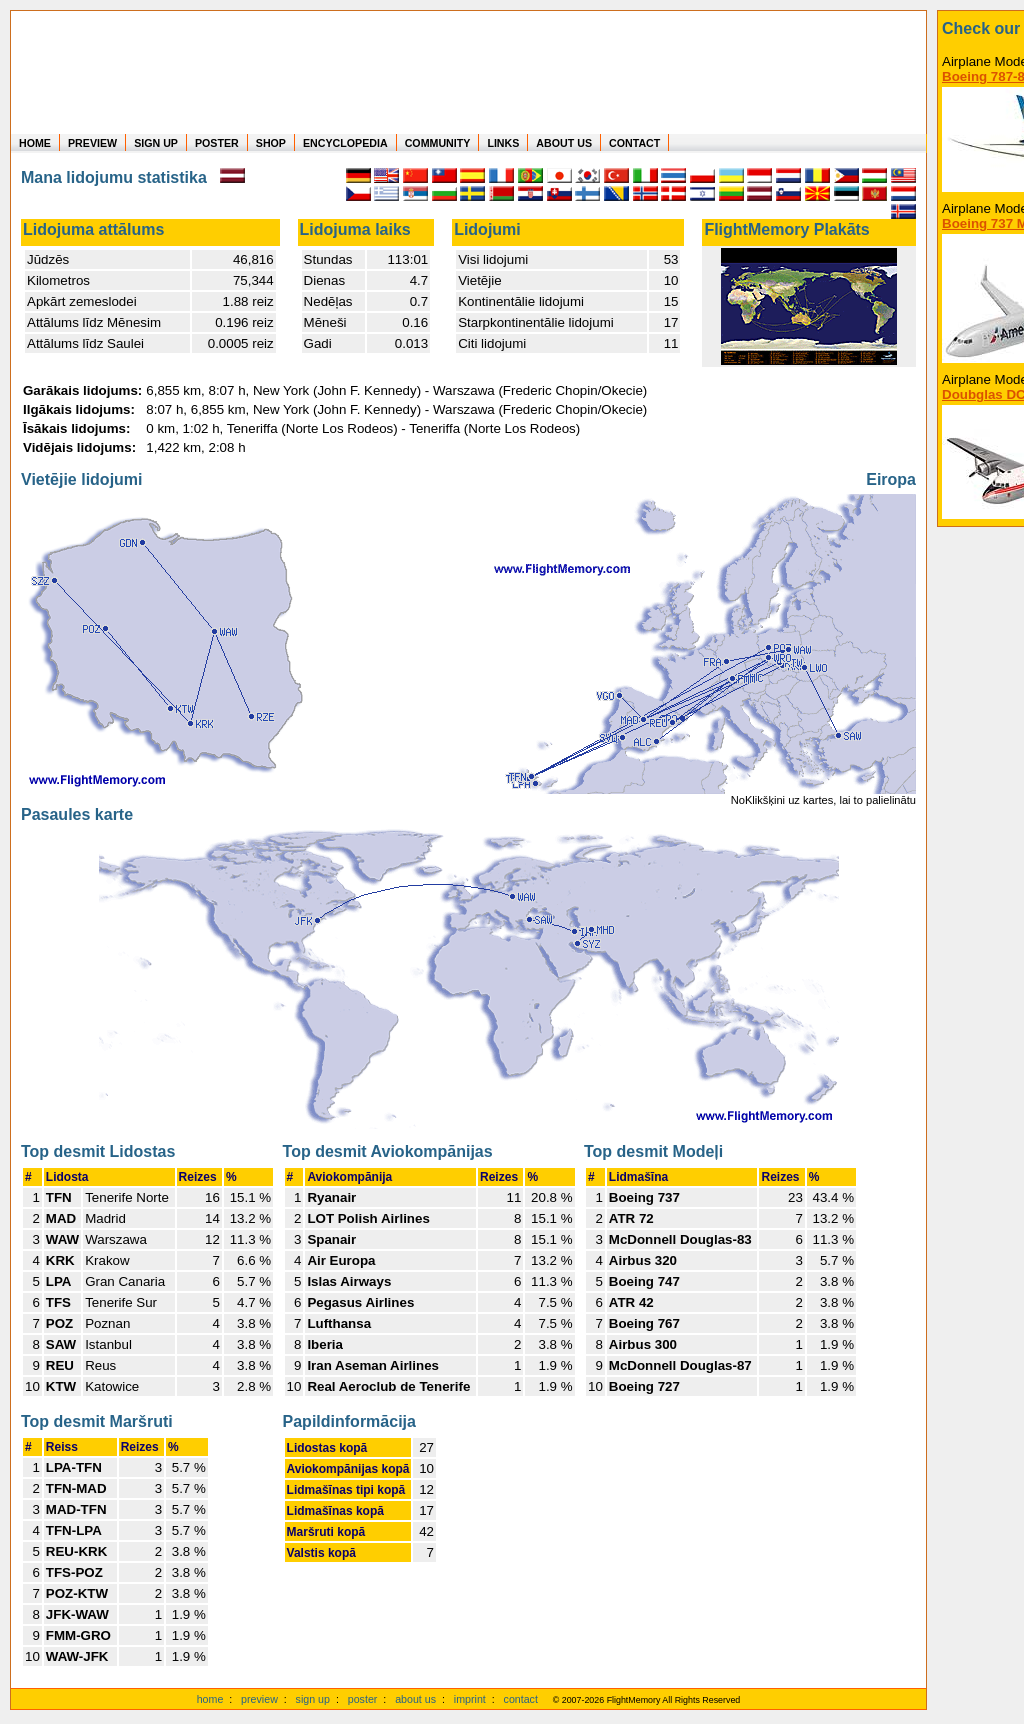 The image size is (1024, 1724). I want to click on ENCYCLOPEDIA, so click(345, 143).